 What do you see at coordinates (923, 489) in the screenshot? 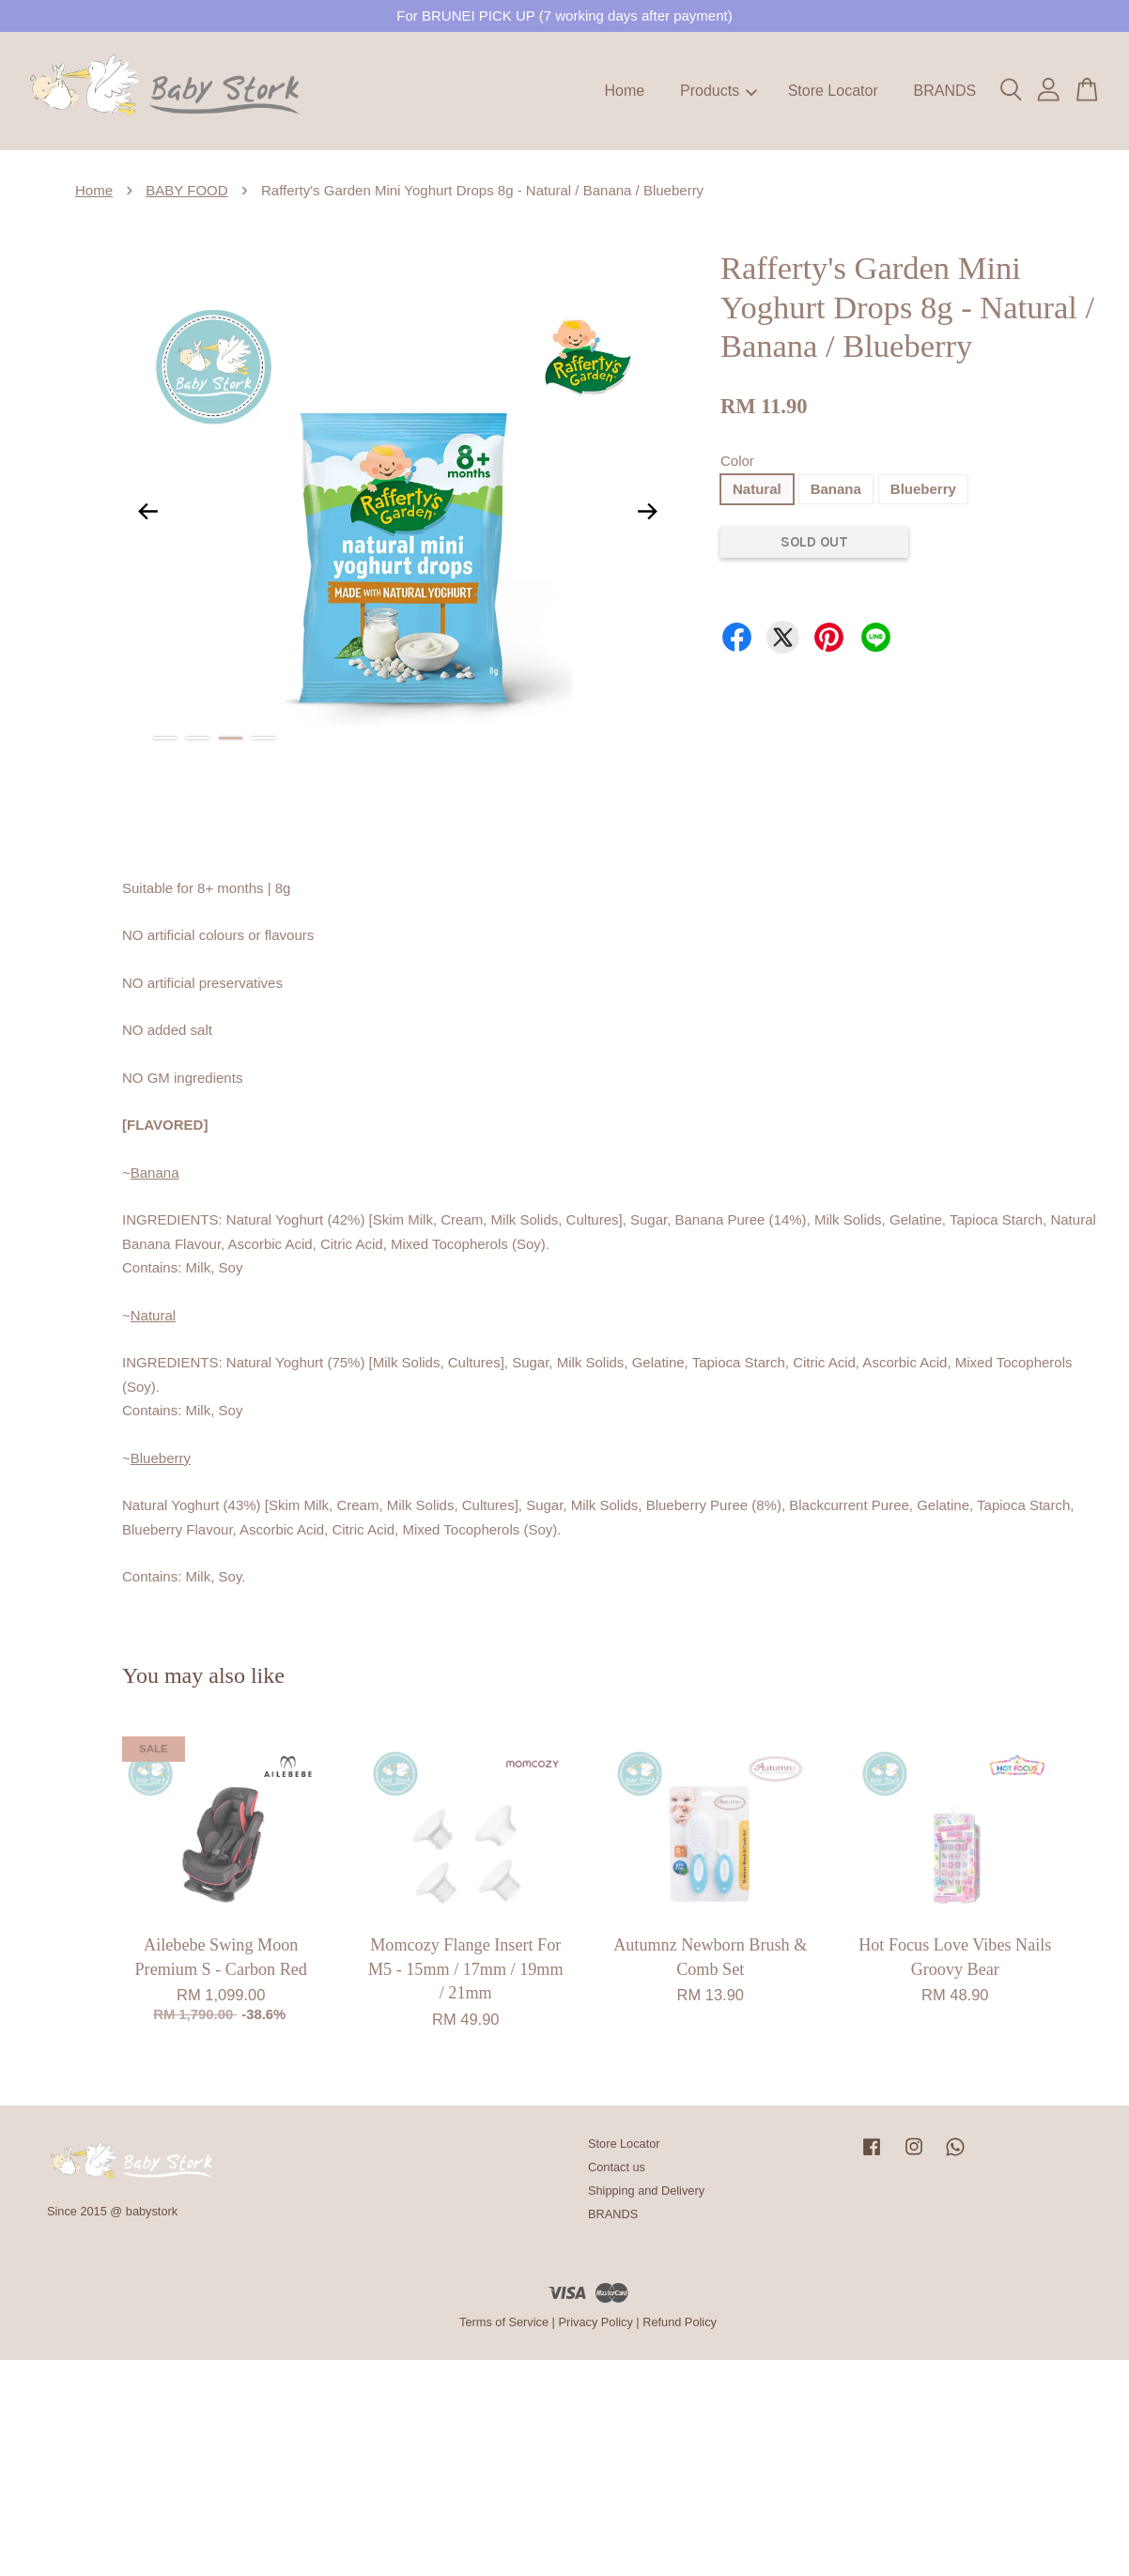
I see `Blueberry` at bounding box center [923, 489].